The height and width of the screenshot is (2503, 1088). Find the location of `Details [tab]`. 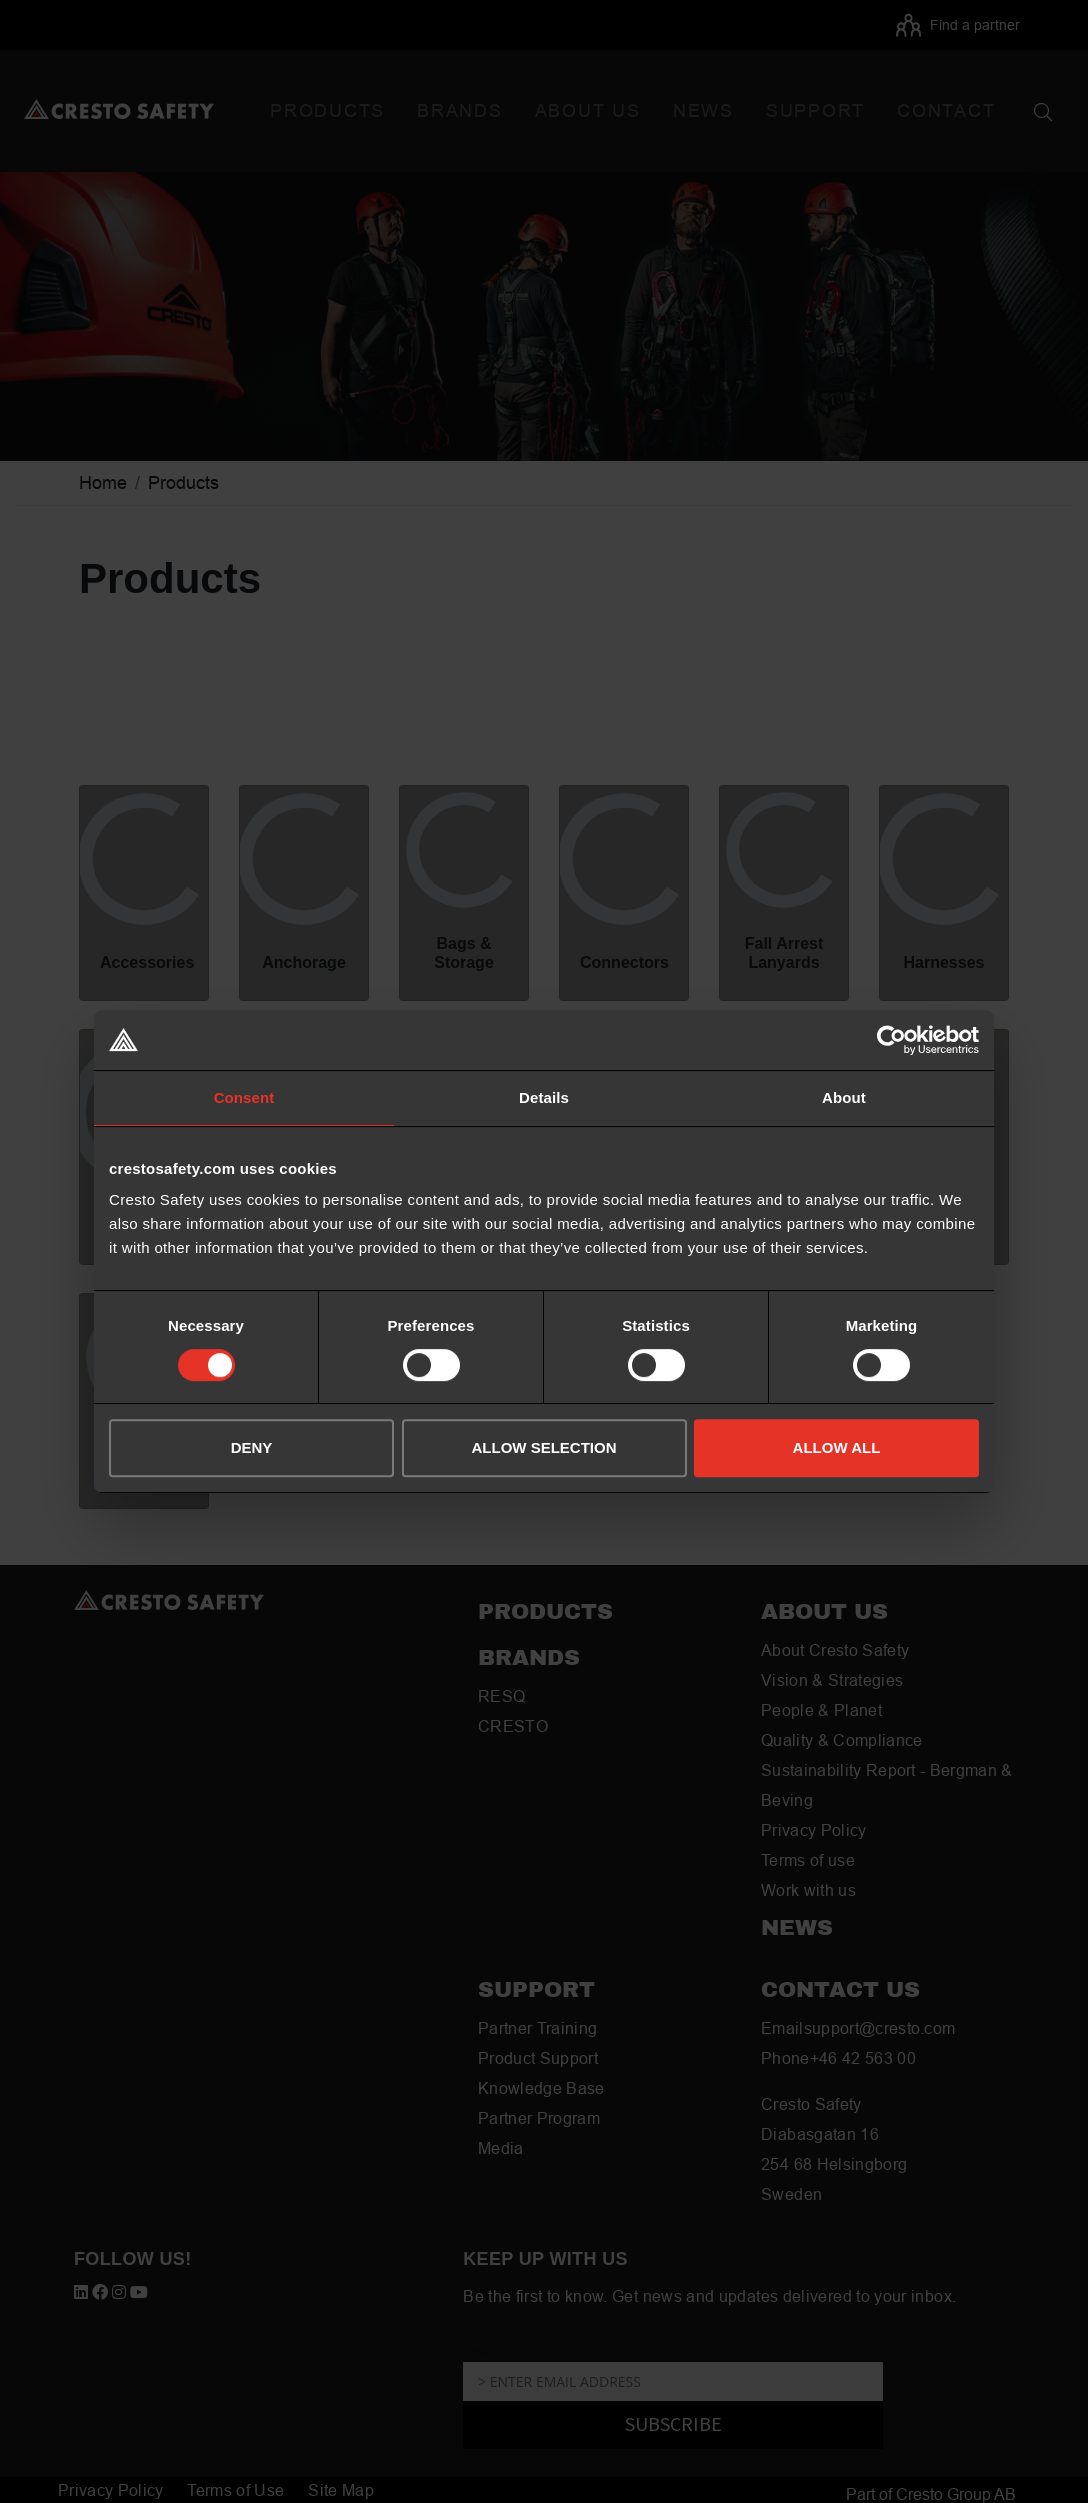

Details [tab] is located at coordinates (544, 1097).